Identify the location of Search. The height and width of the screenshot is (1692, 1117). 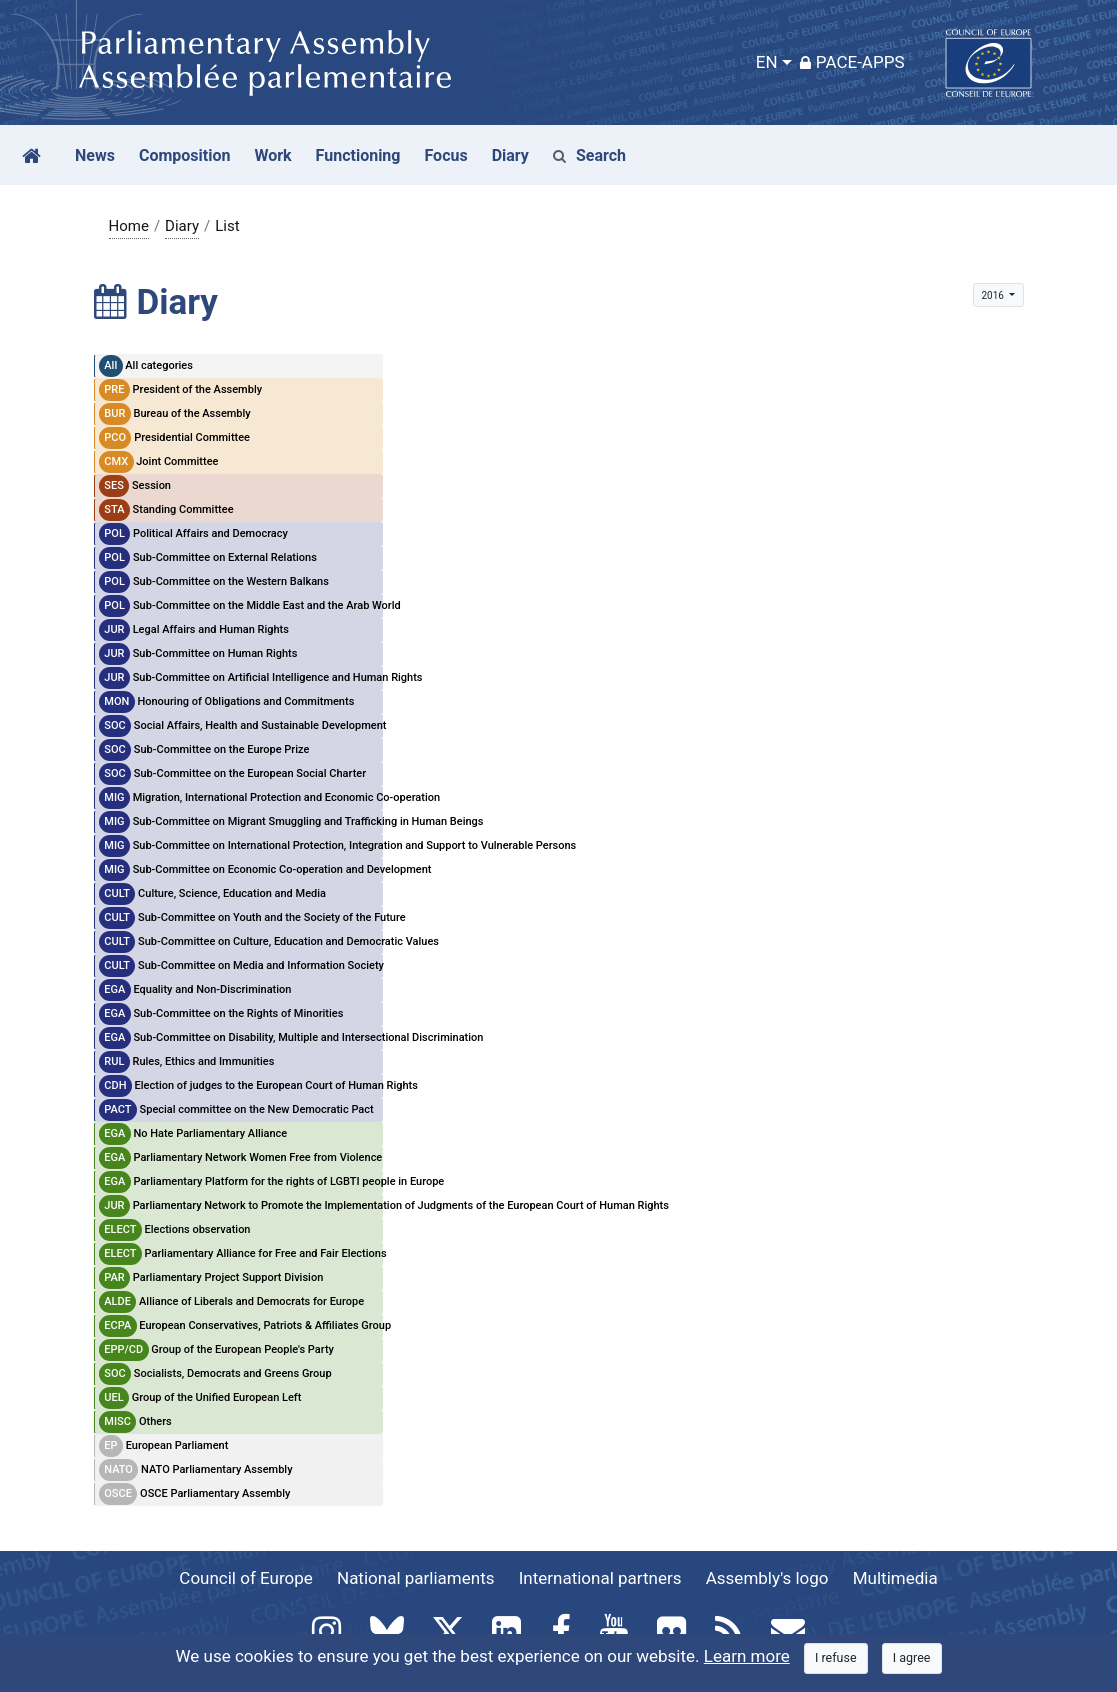
(589, 155).